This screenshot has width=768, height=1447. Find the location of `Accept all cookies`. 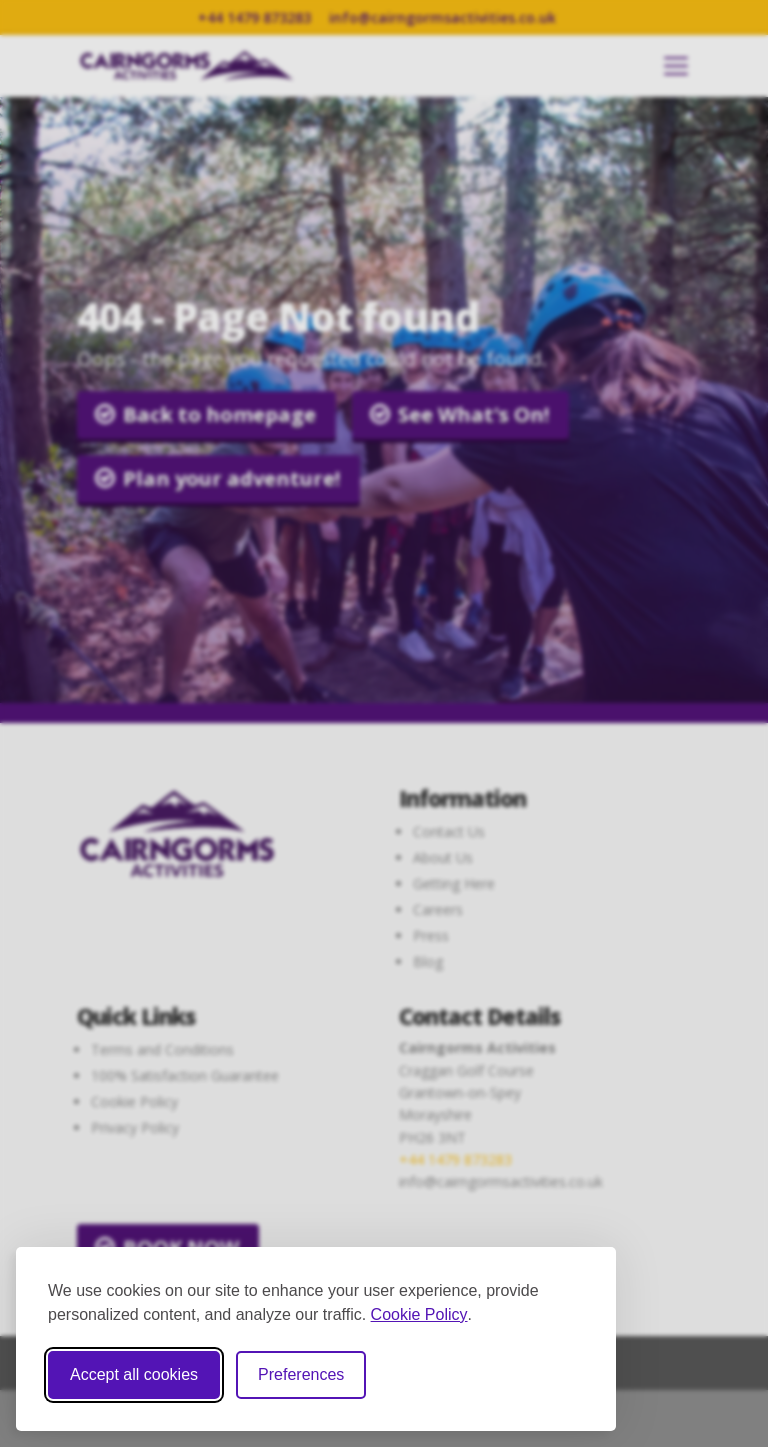

Accept all cookies is located at coordinates (134, 1374).